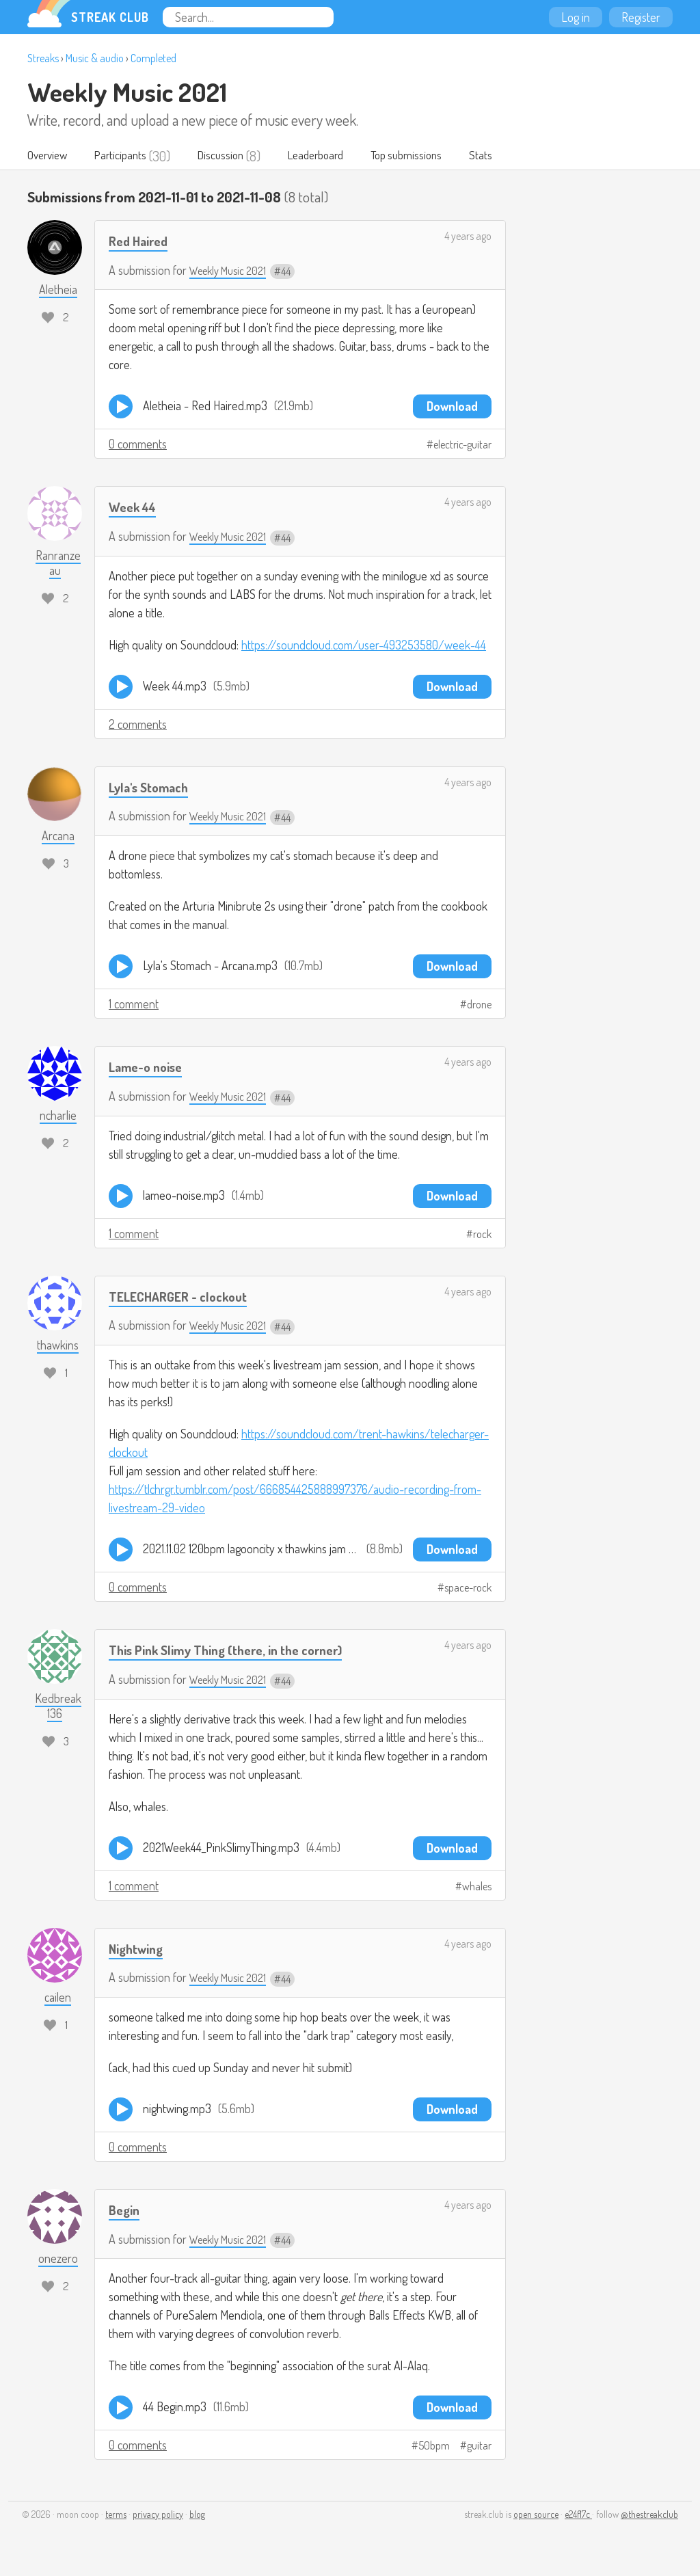 The image size is (700, 2576). I want to click on space-rock, so click(468, 1588).